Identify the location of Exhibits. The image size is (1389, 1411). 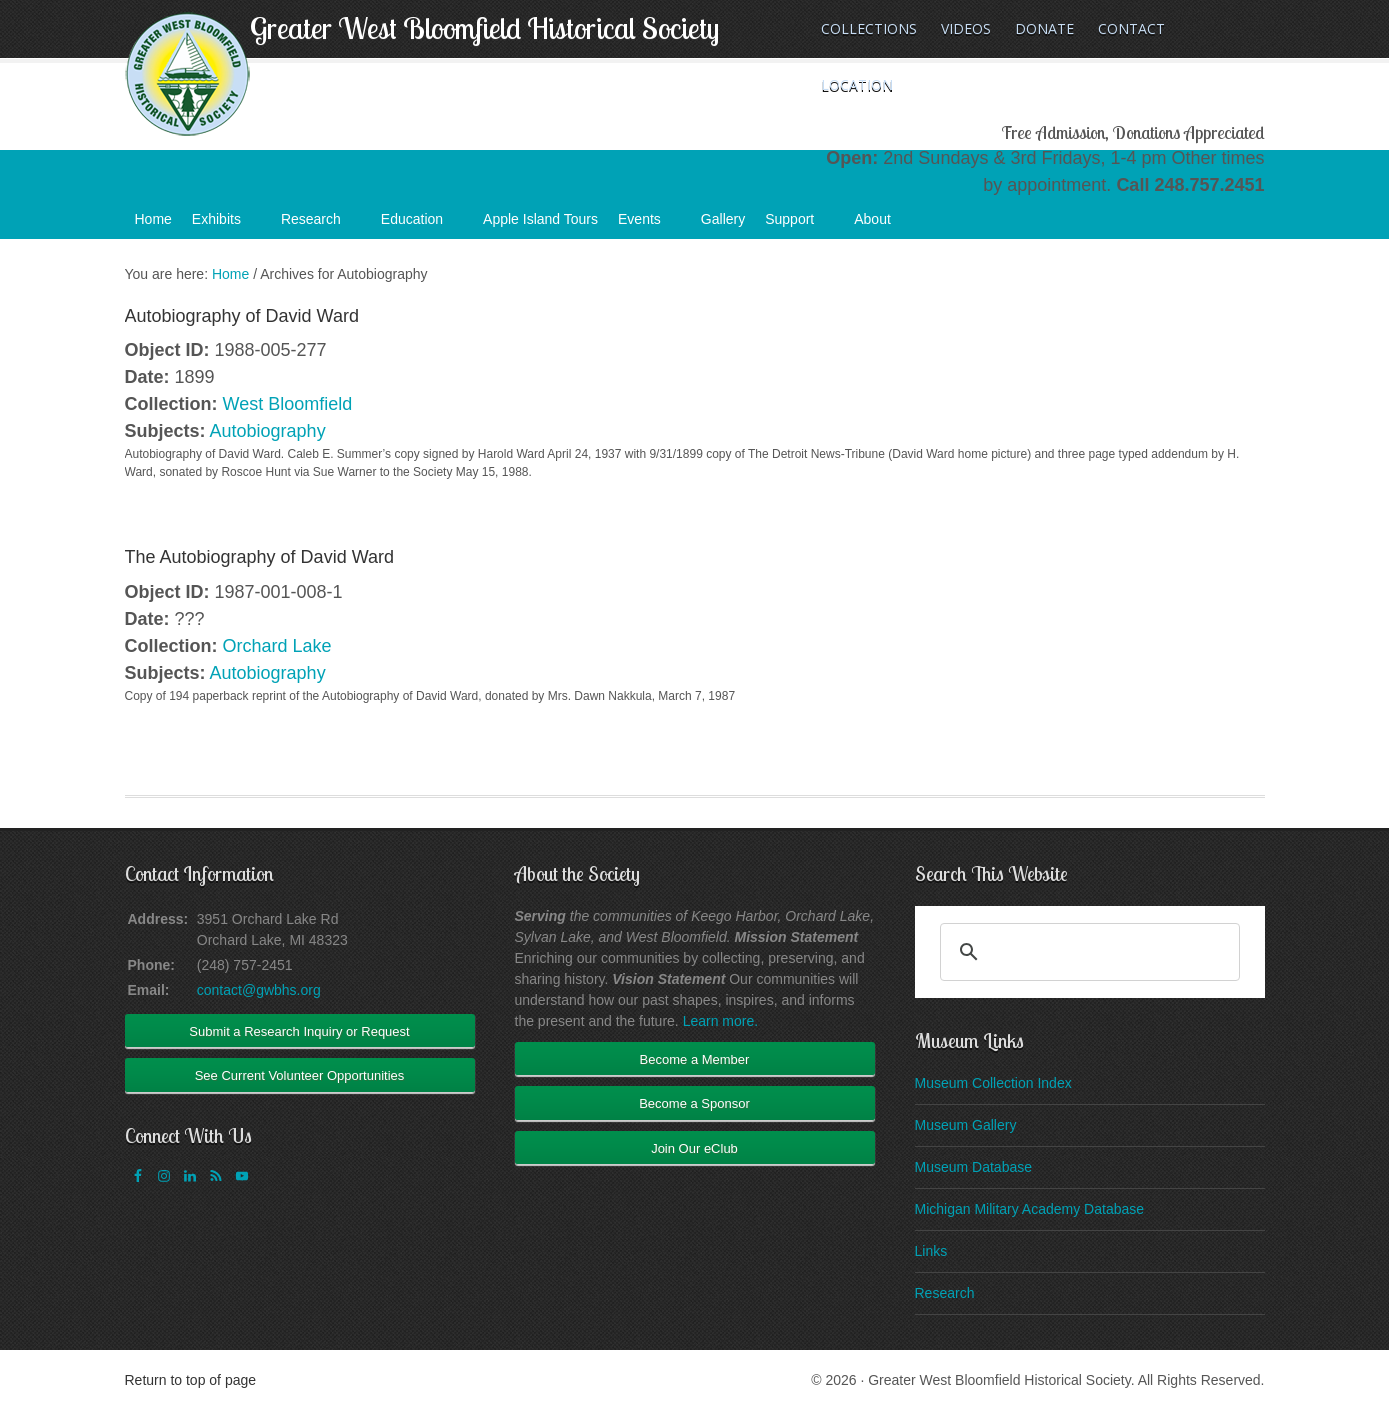
(226, 225).